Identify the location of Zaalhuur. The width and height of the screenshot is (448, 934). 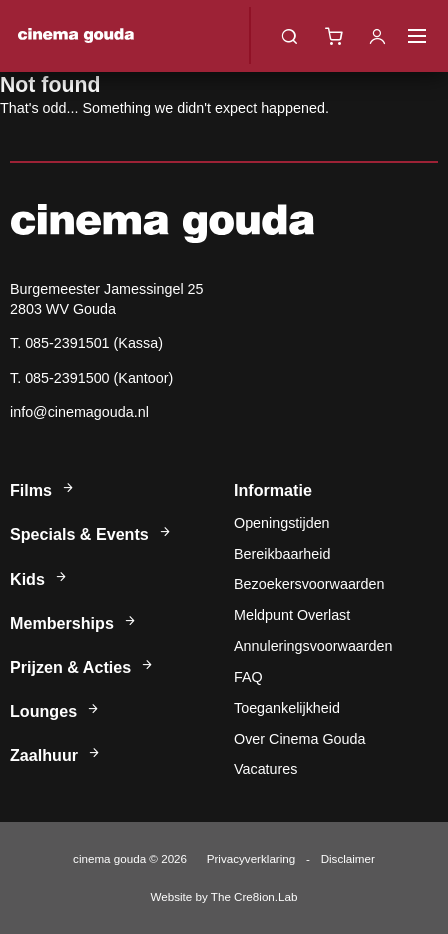
(56, 755).